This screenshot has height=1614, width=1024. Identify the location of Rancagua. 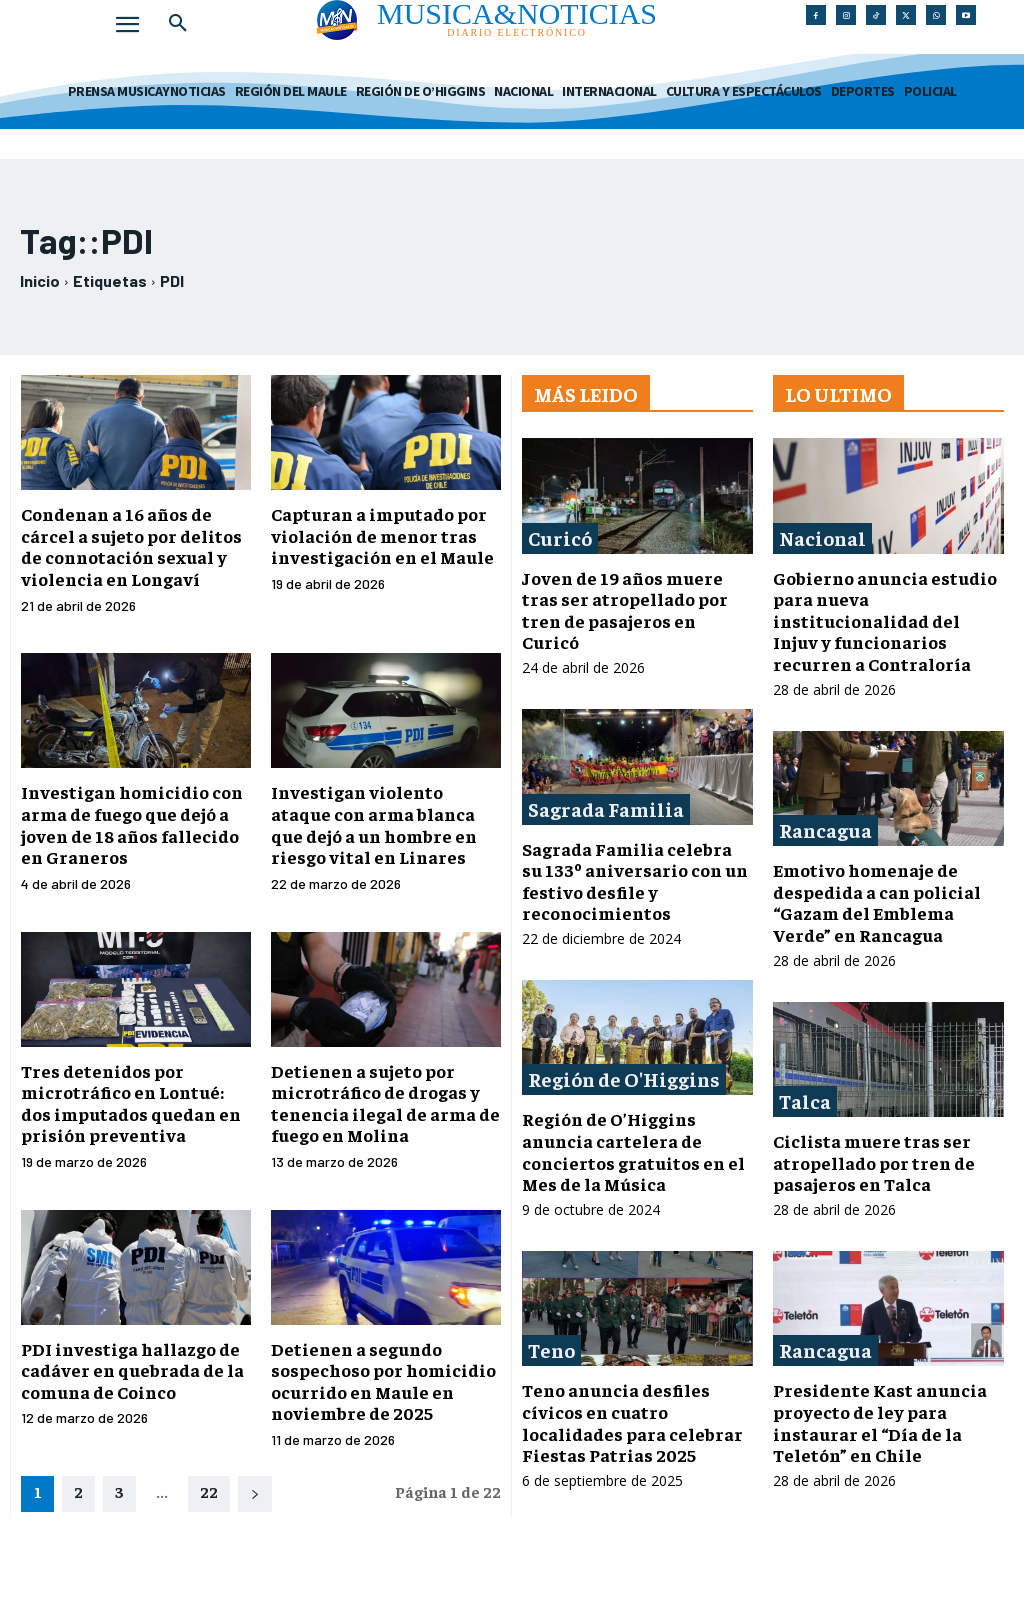
(825, 829).